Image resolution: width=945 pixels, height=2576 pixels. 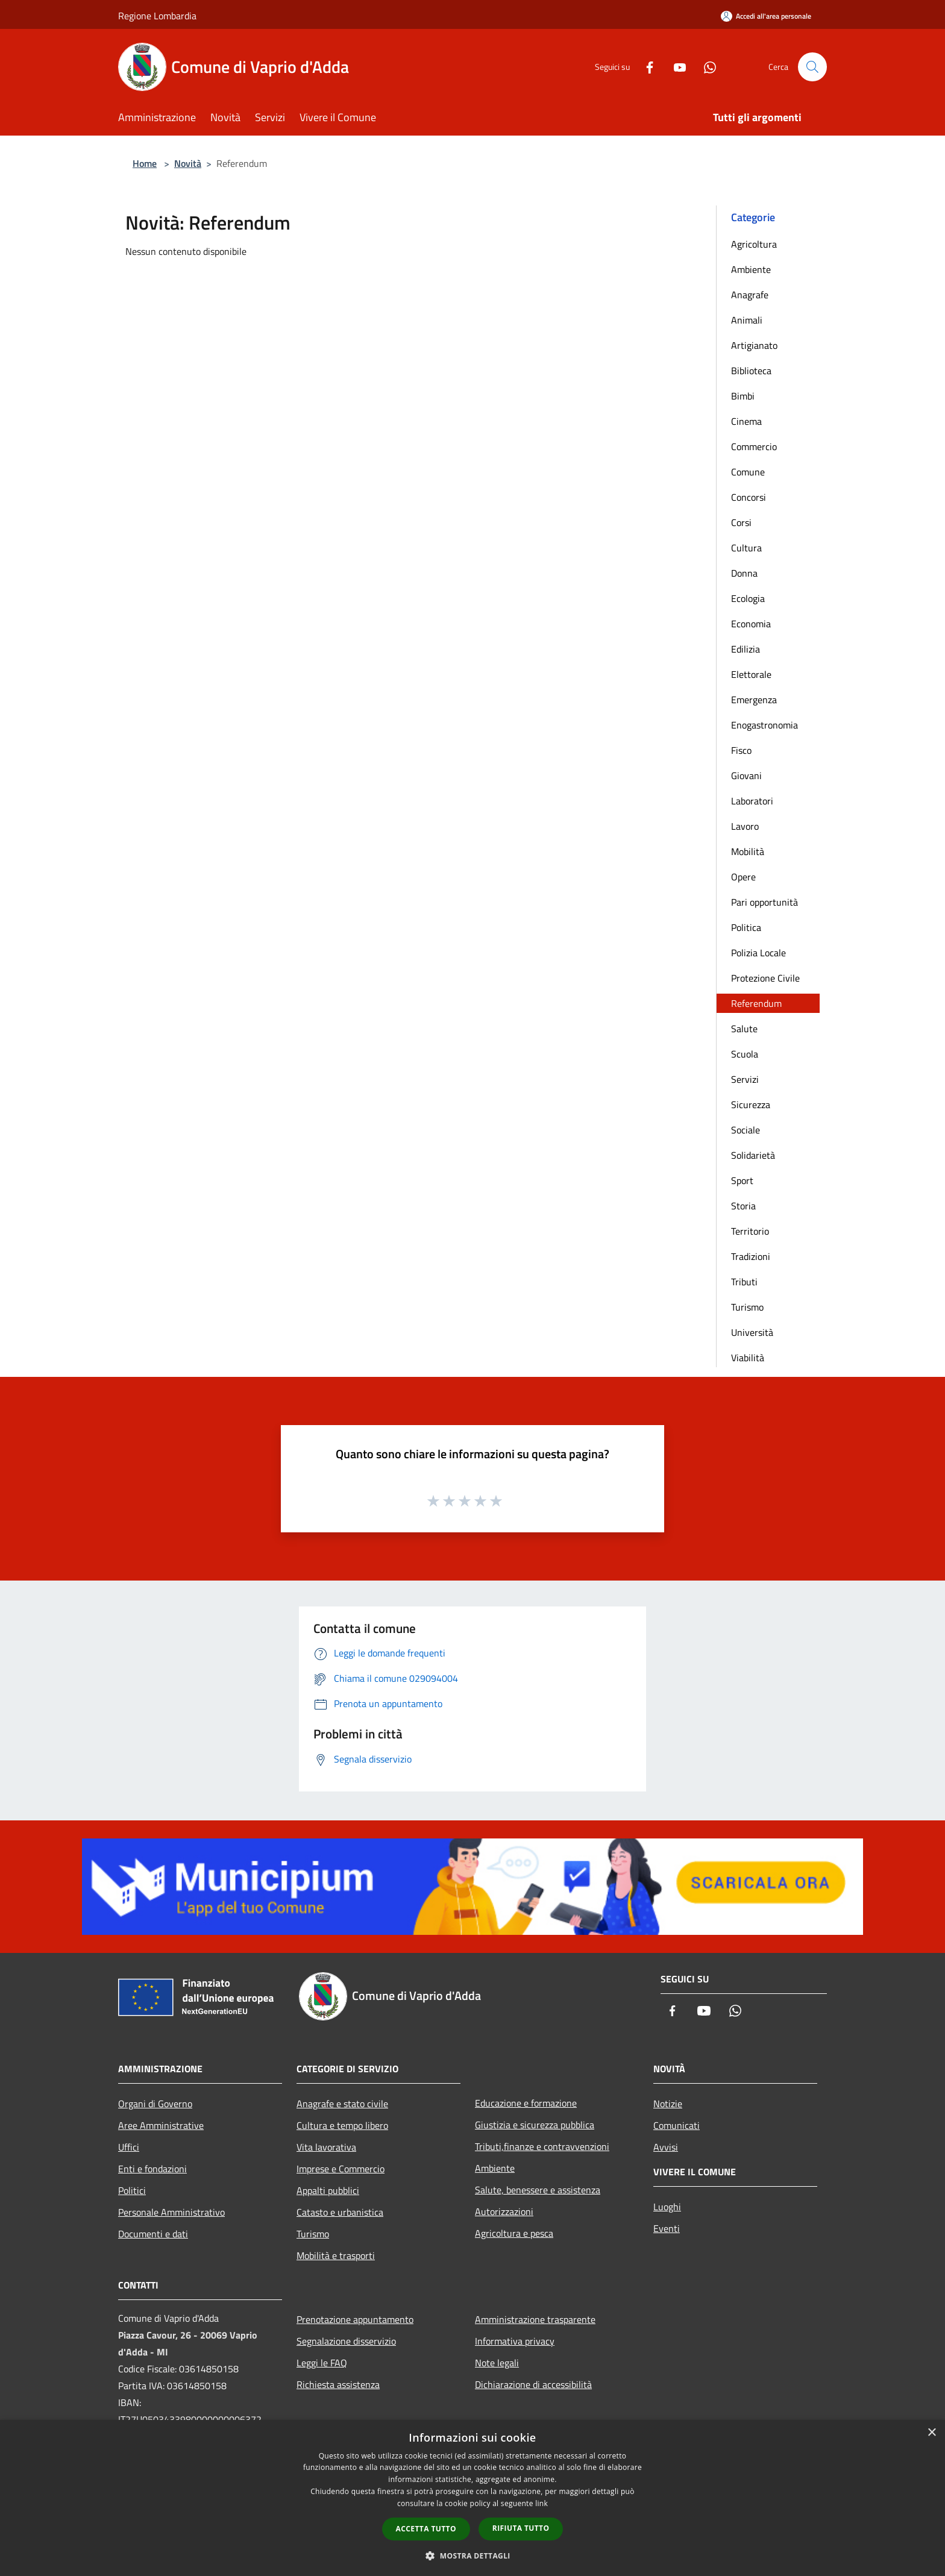 What do you see at coordinates (533, 2384) in the screenshot?
I see `Dichiarazione di accessibilità` at bounding box center [533, 2384].